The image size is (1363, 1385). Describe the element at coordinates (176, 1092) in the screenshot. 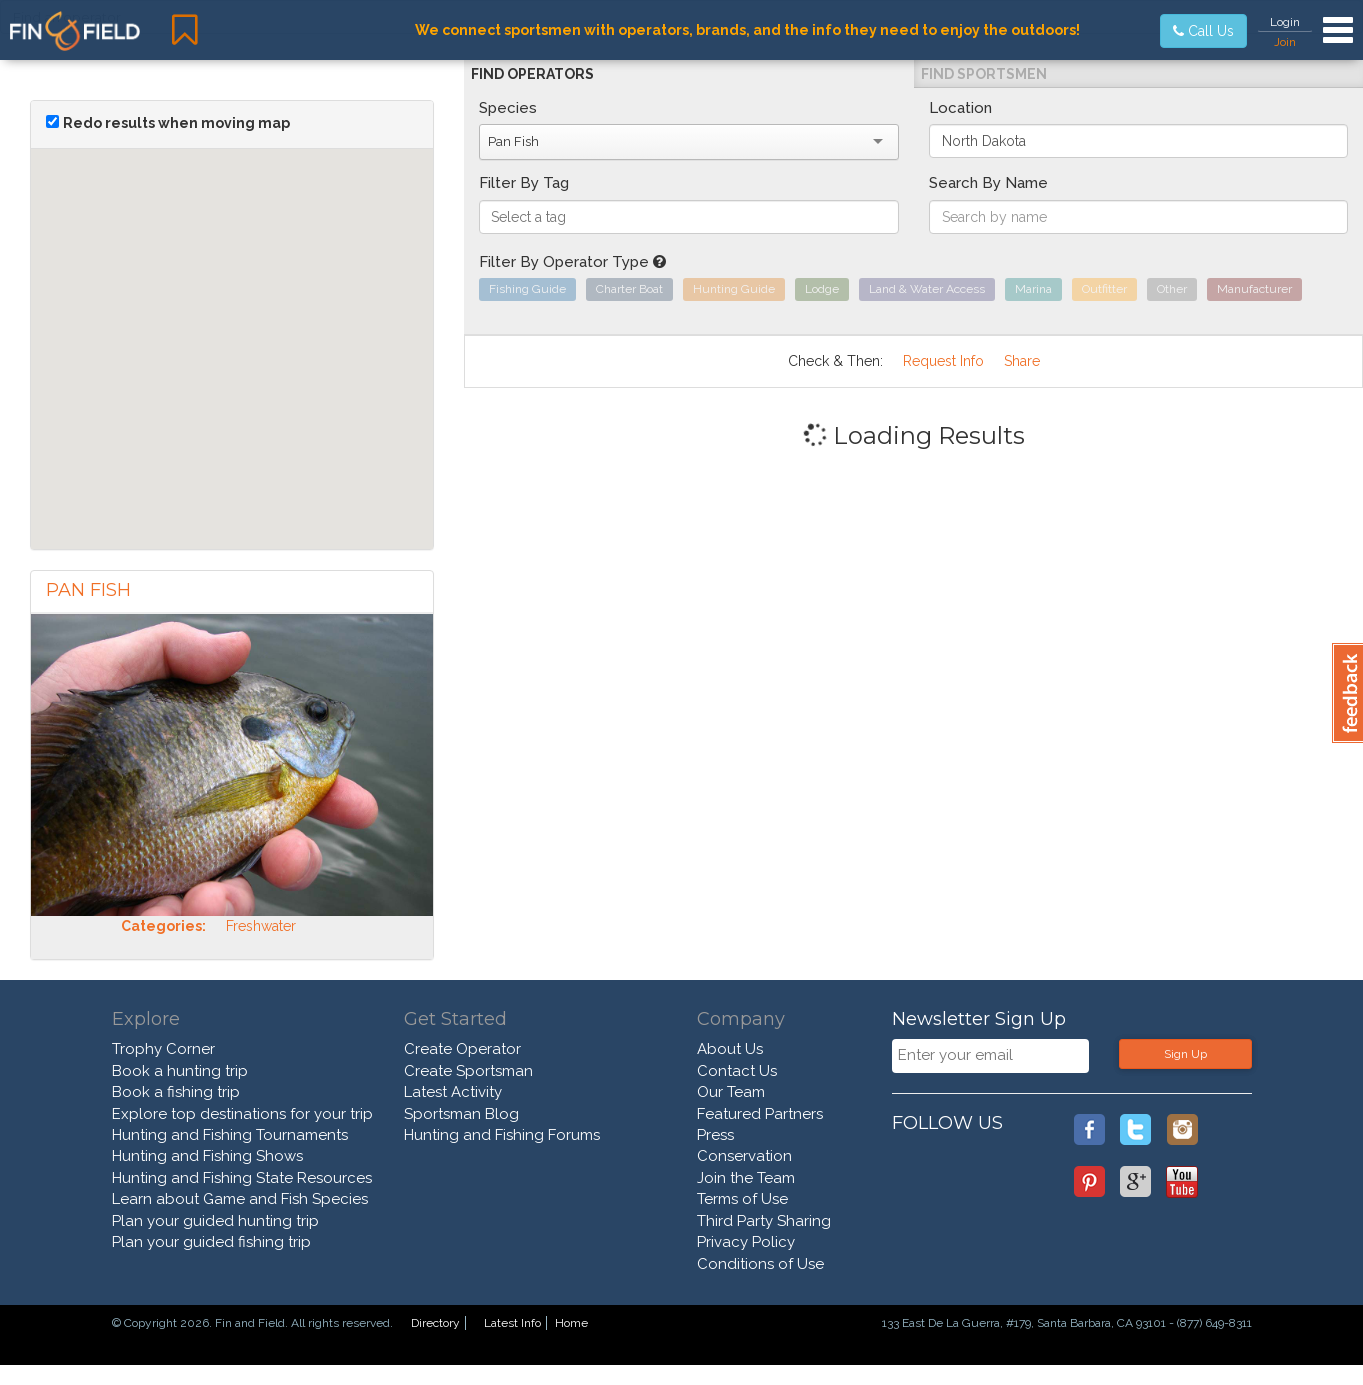

I see `Book a fishing trip` at that location.